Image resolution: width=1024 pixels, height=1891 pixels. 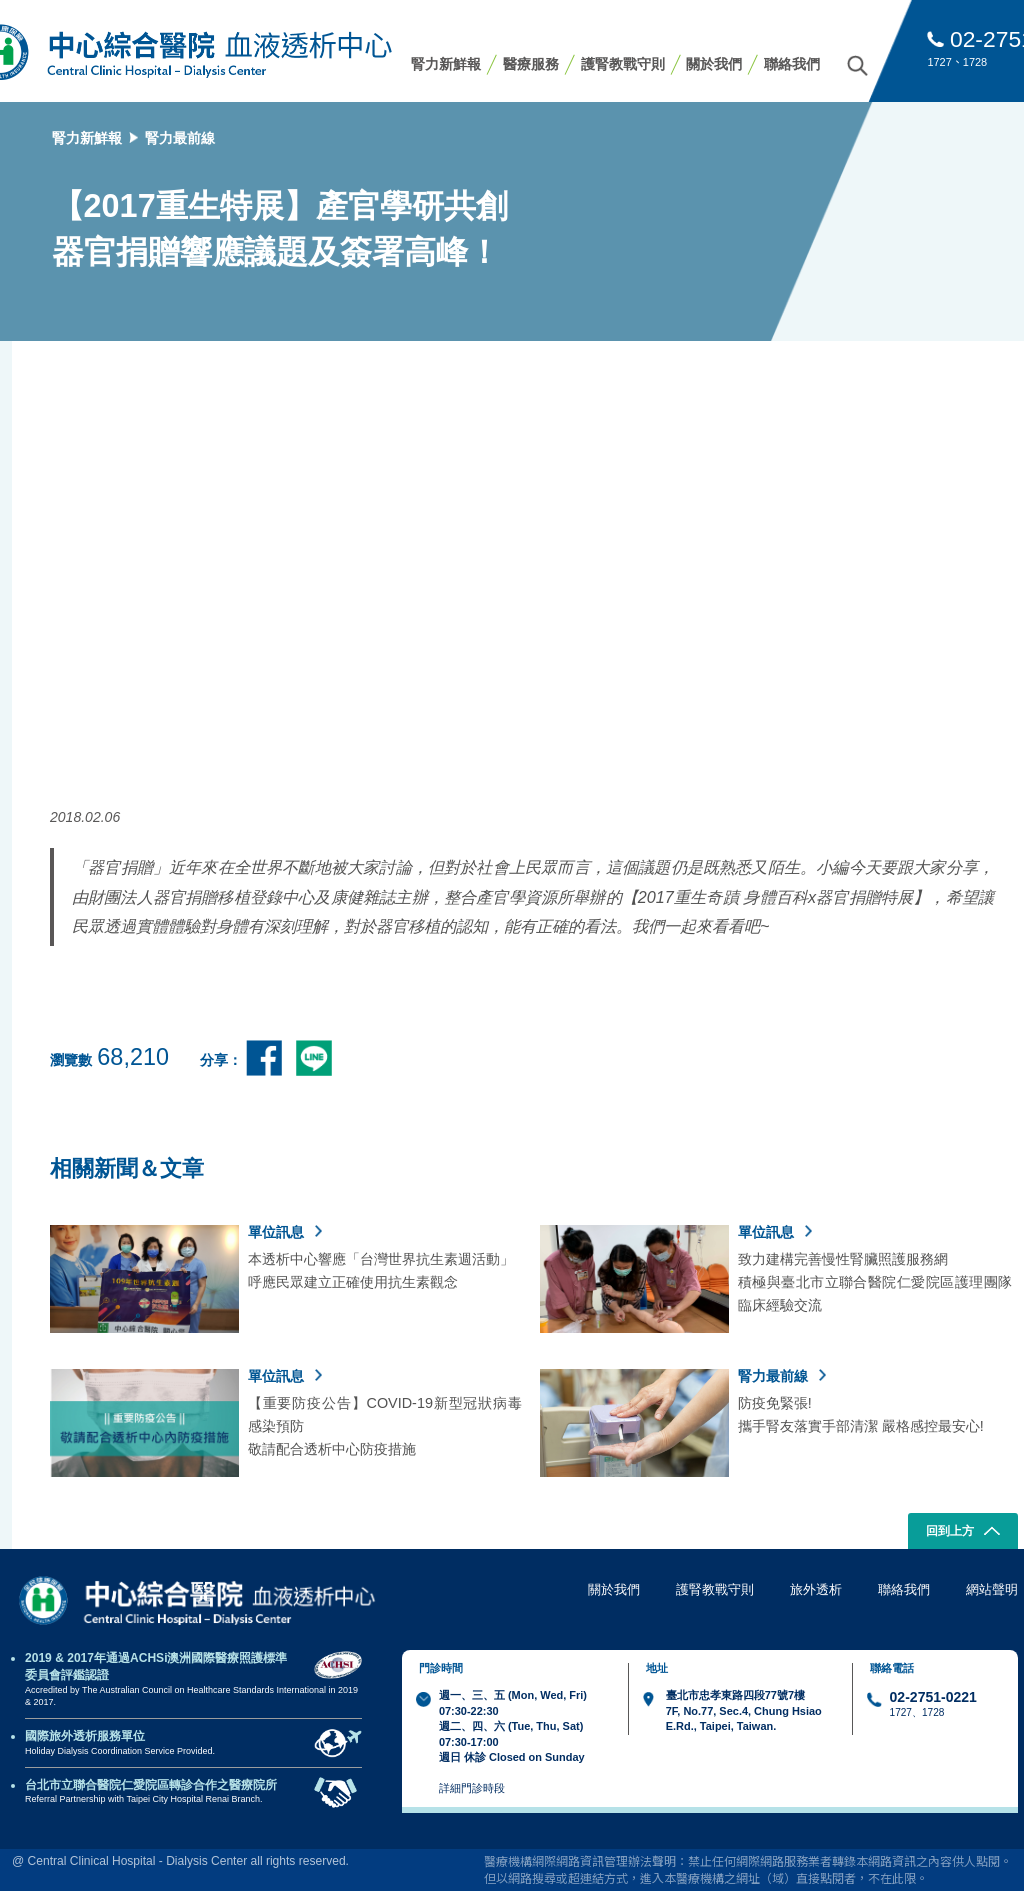 What do you see at coordinates (285, 1232) in the screenshot?
I see `單位訊息` at bounding box center [285, 1232].